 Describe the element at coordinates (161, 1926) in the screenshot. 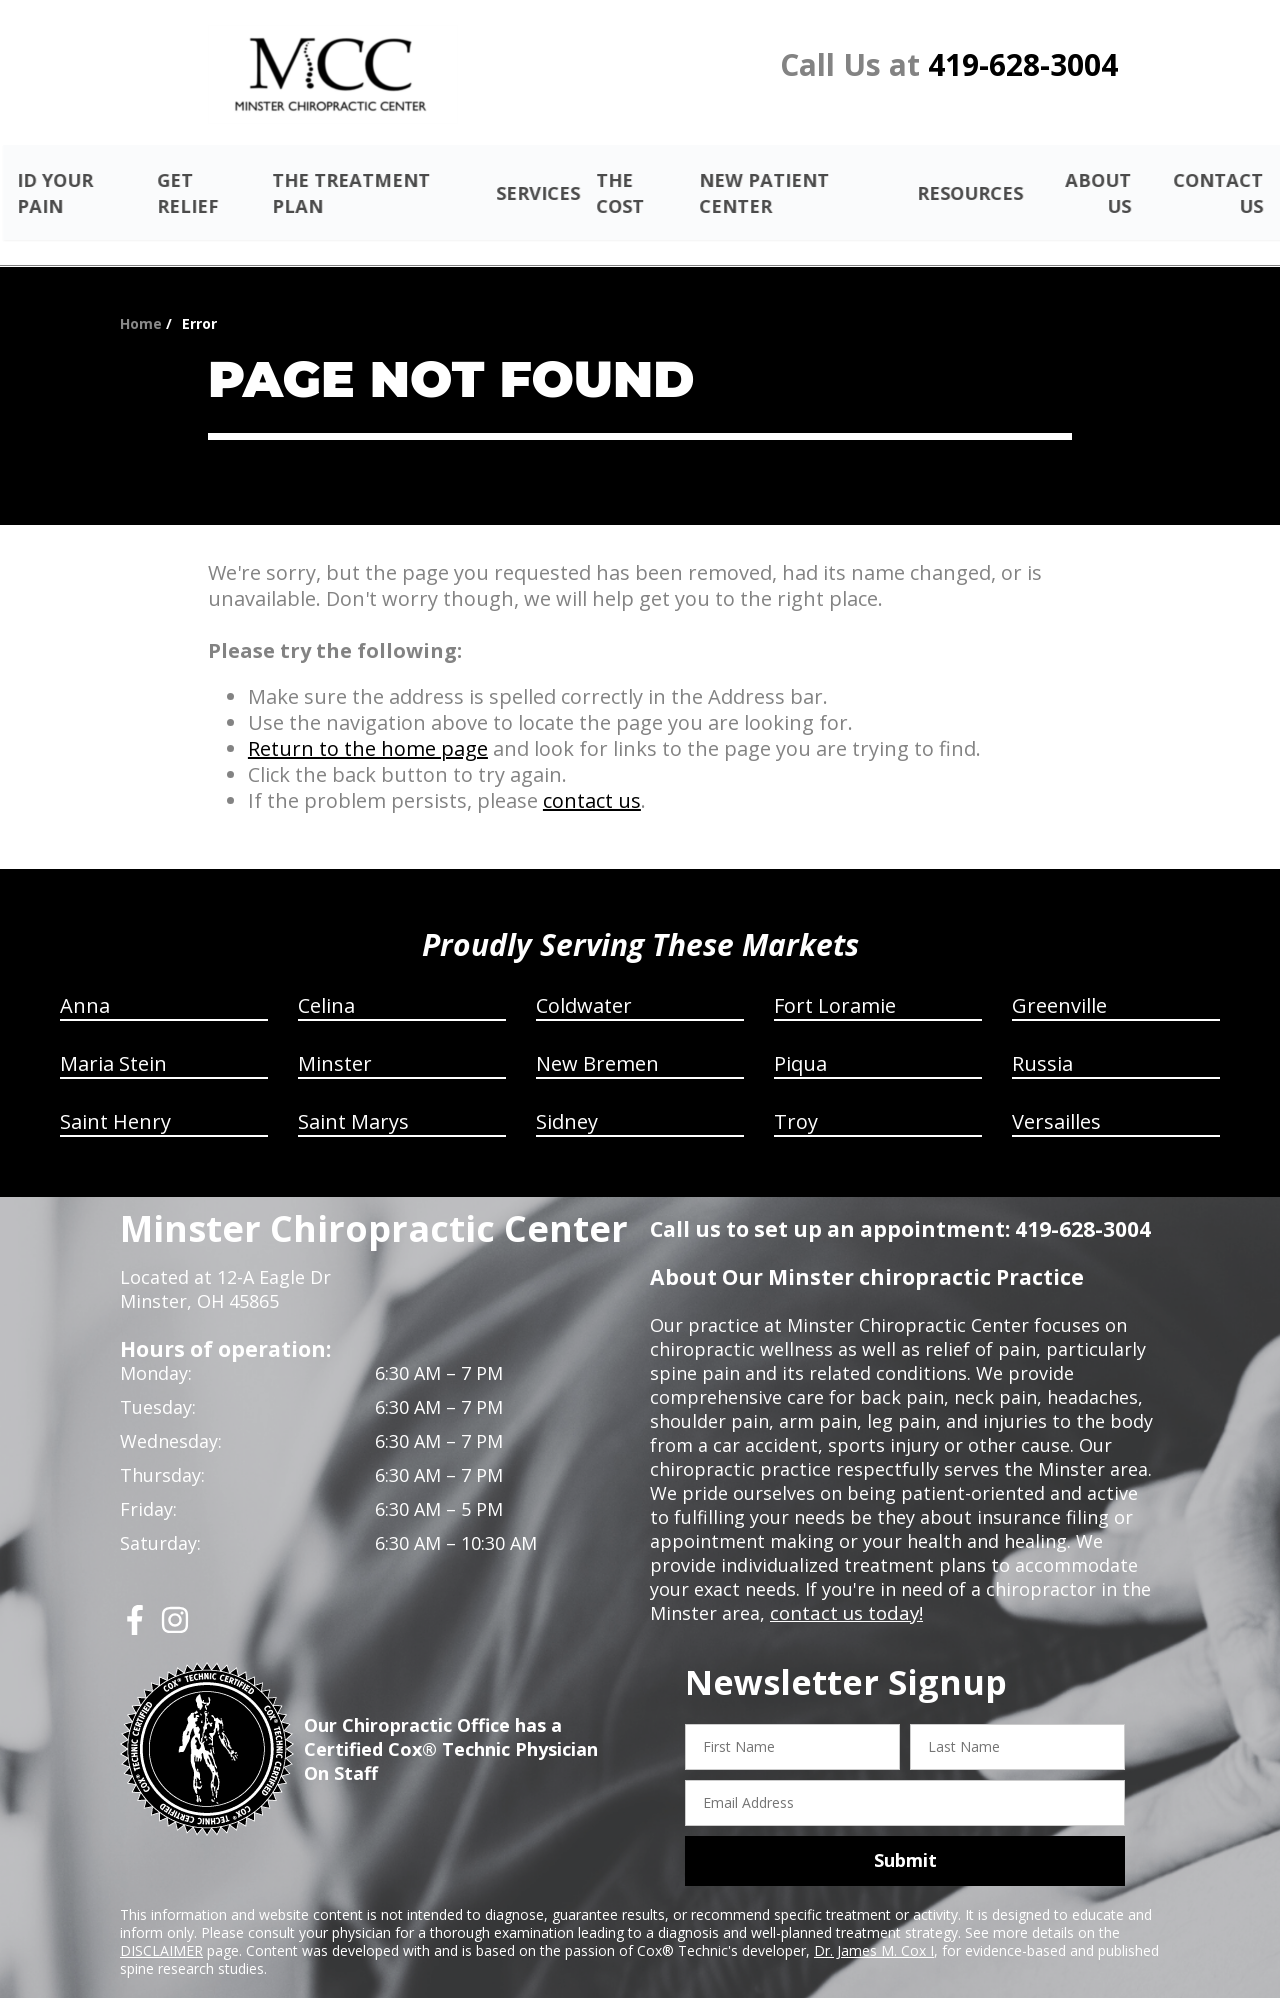

I see `DISCLAIMER` at that location.